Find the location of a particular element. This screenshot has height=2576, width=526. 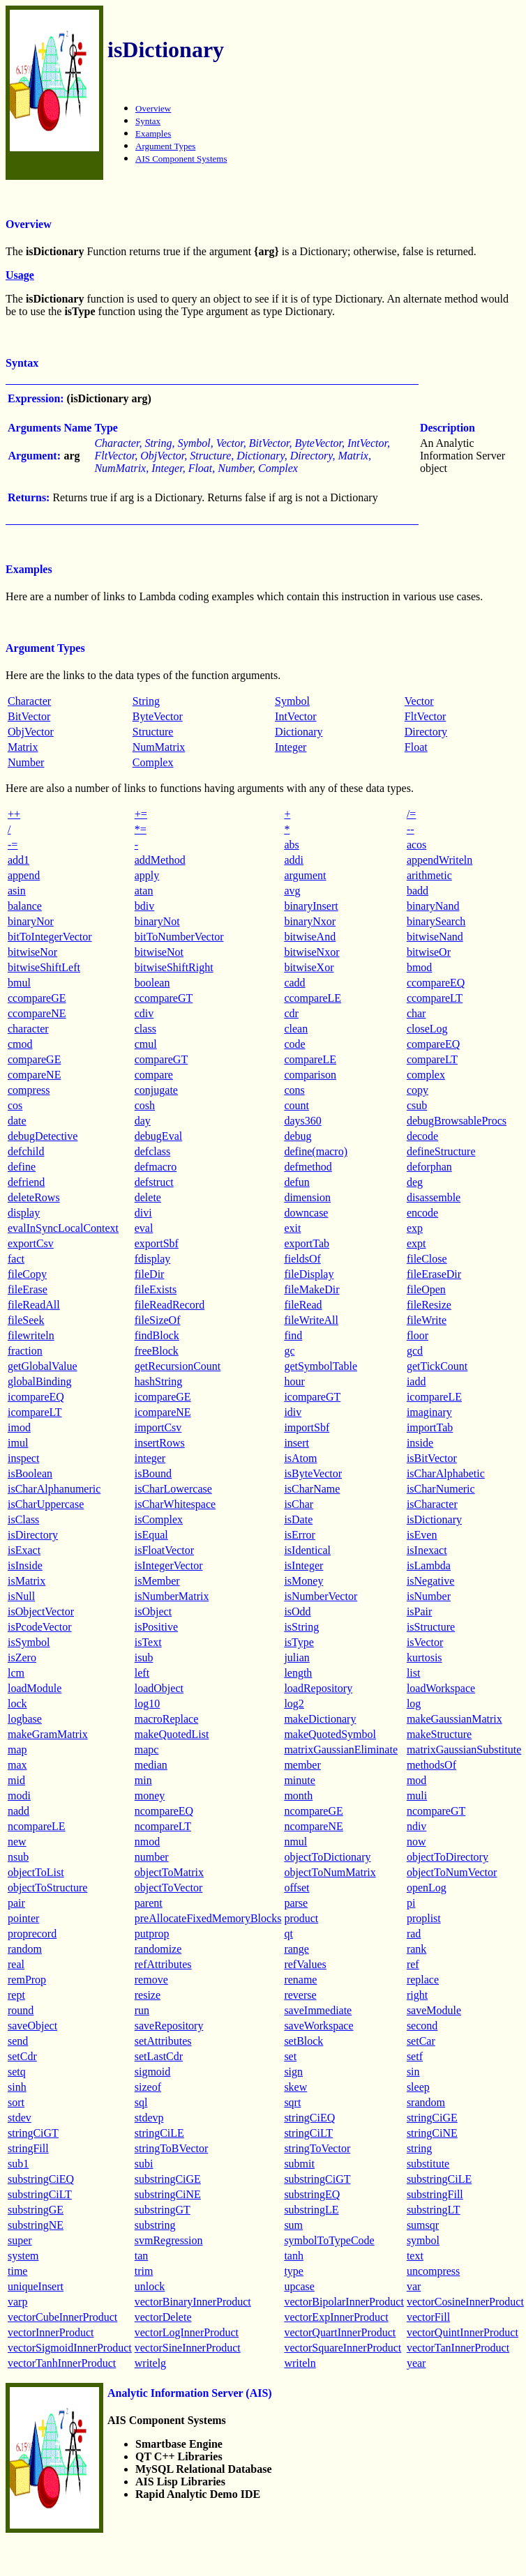

isNumber is located at coordinates (429, 1596).